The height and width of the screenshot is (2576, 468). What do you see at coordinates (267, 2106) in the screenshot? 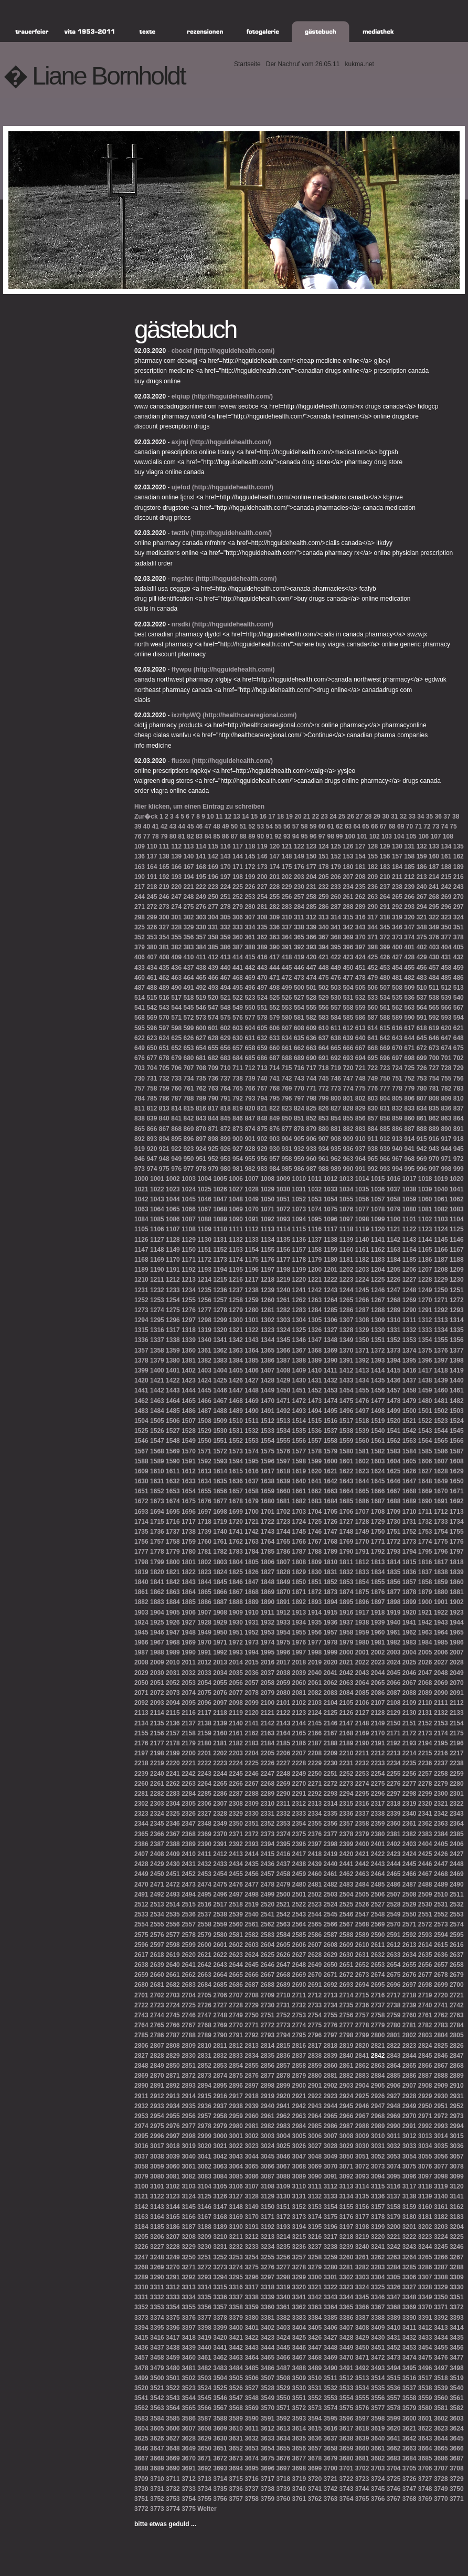
I see `2940` at bounding box center [267, 2106].